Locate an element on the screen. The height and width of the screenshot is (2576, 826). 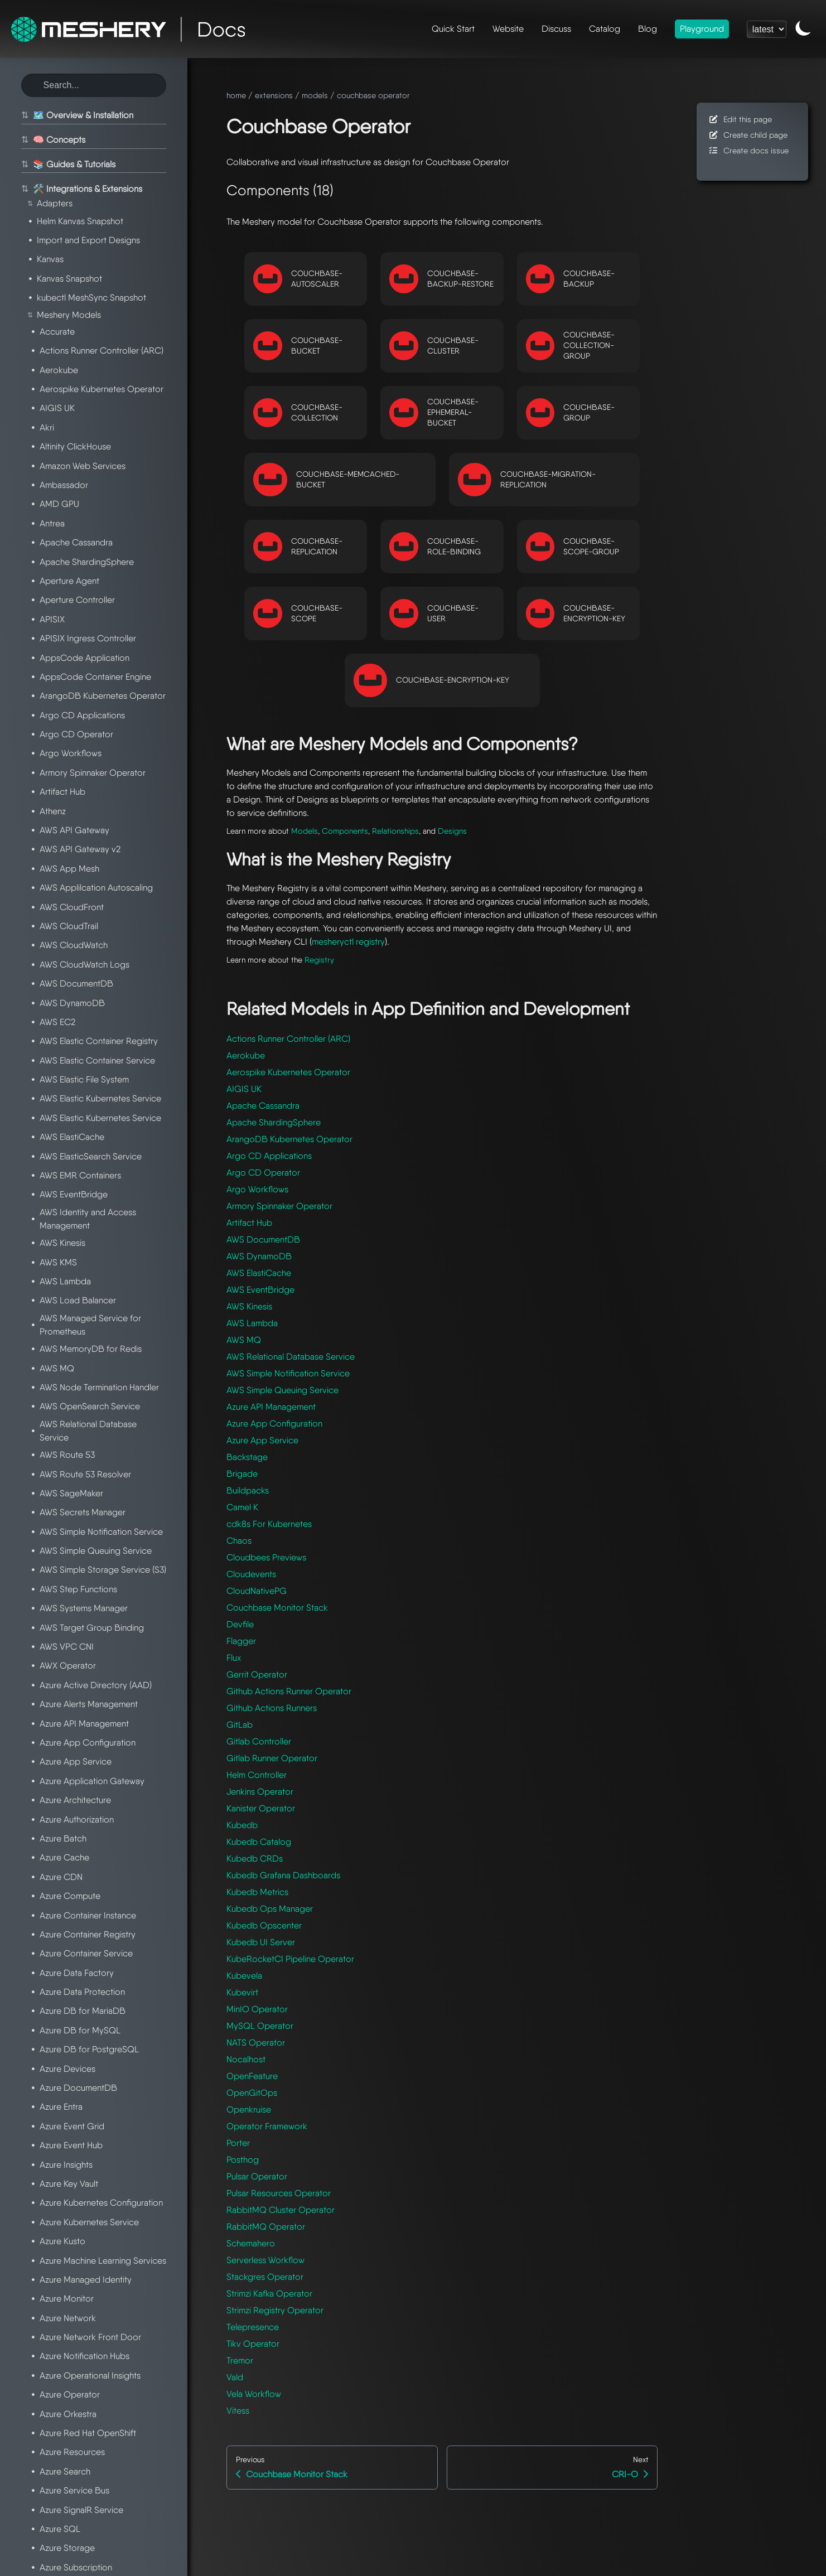
Chaos is located at coordinates (239, 1540).